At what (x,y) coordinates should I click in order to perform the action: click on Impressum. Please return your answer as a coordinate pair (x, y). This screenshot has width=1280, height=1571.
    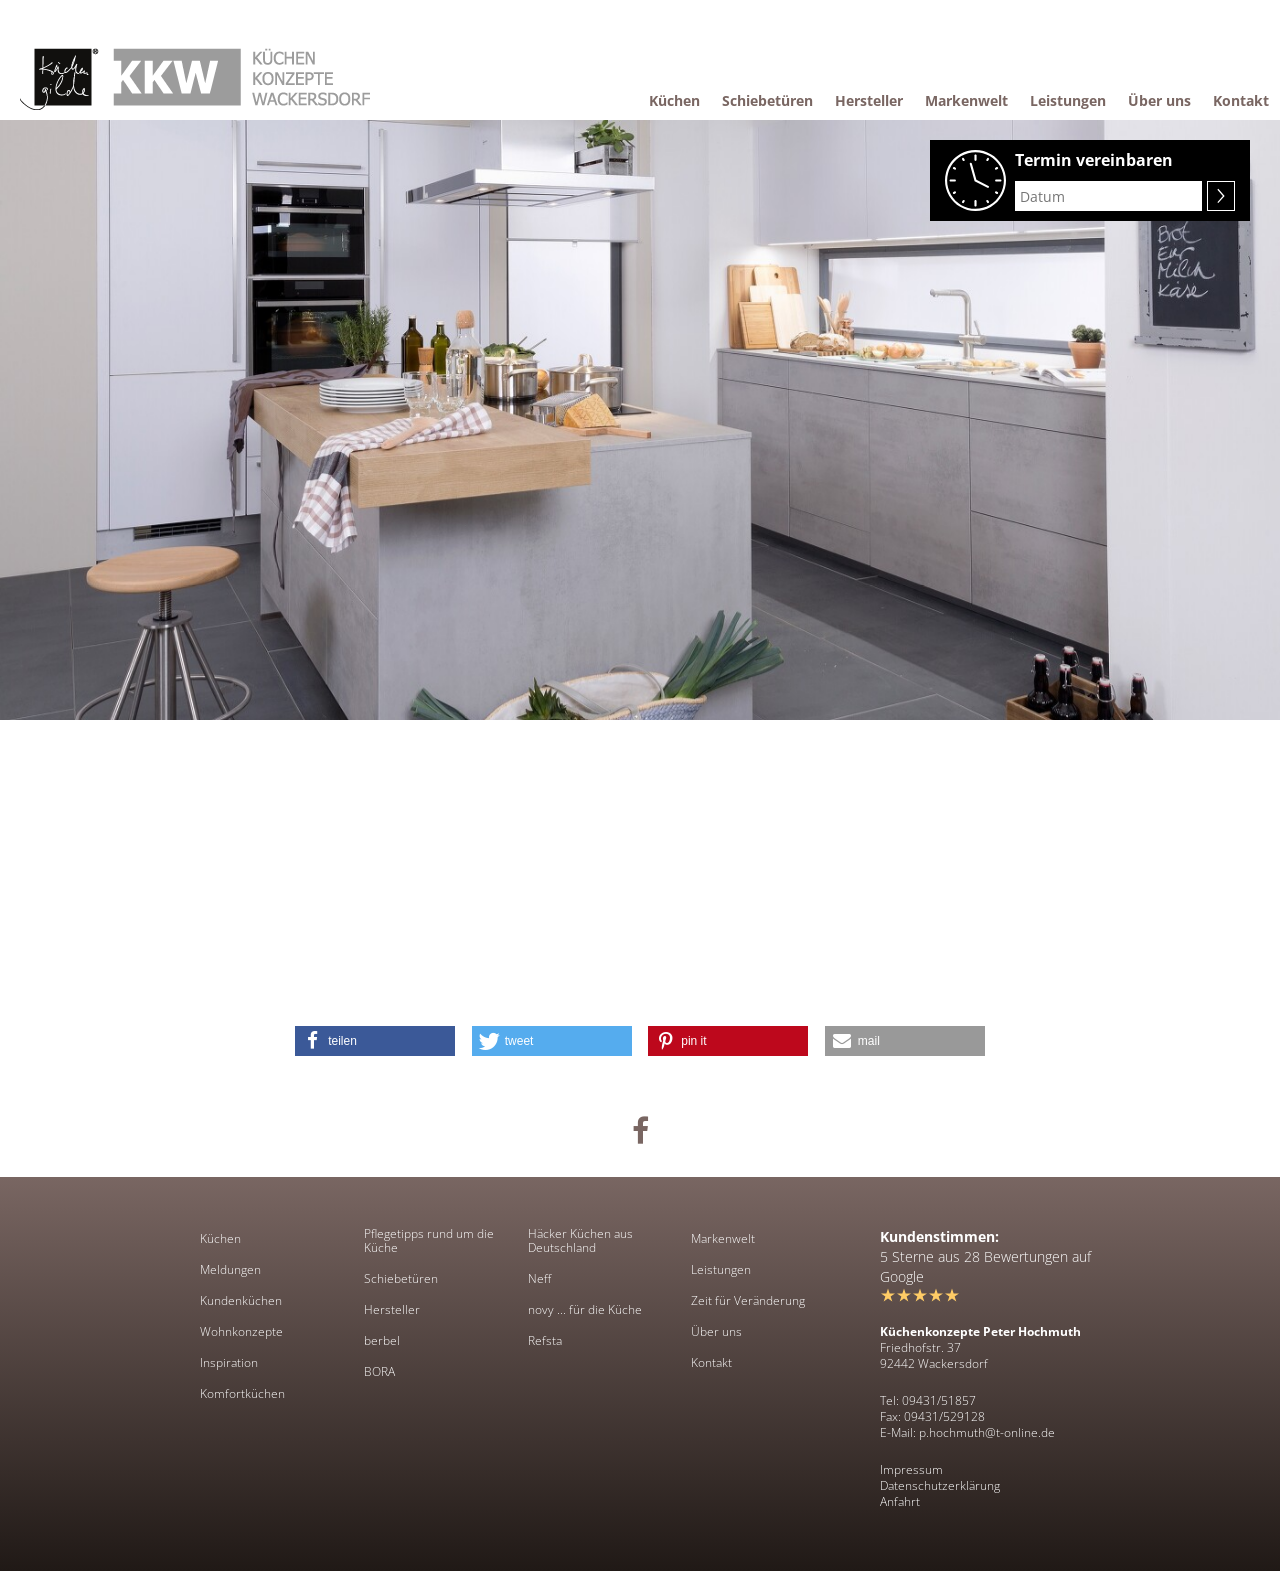
    Looking at the image, I should click on (911, 1469).